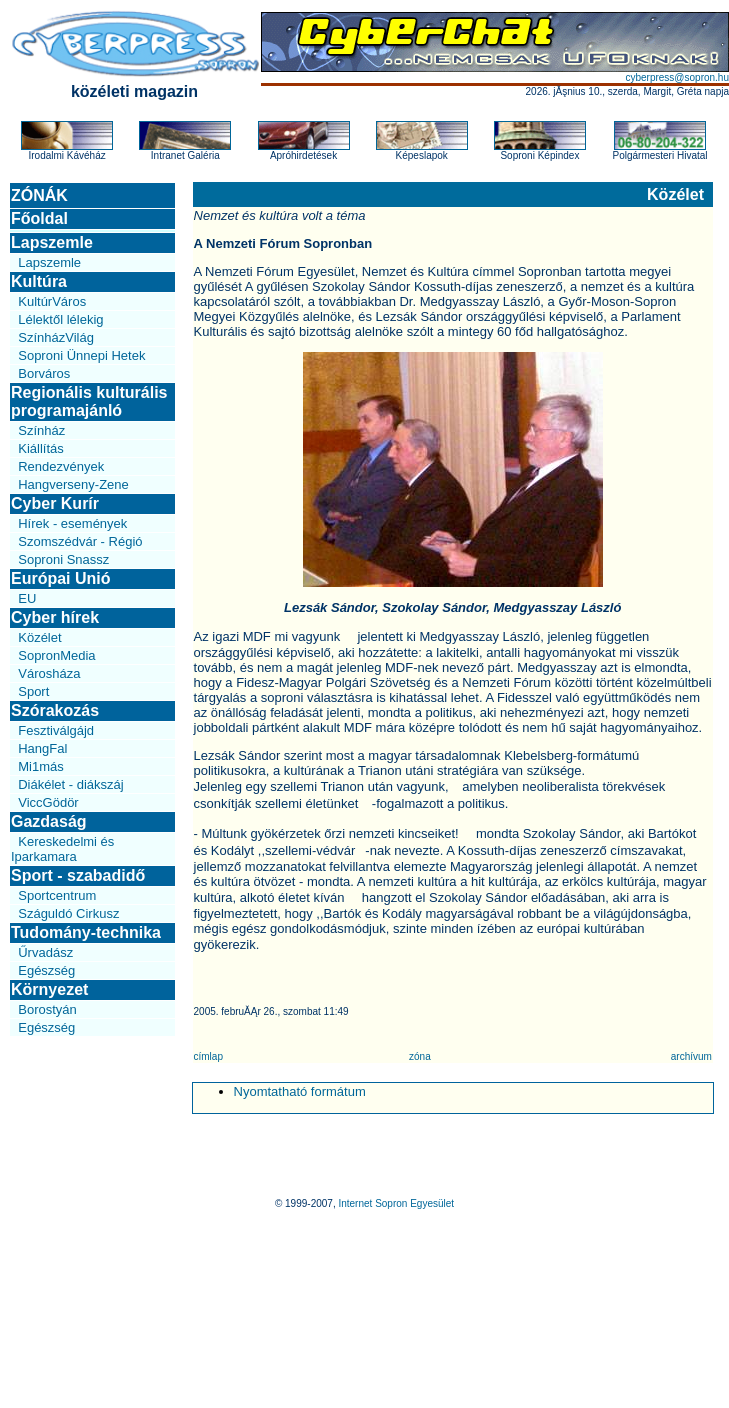  I want to click on Sport - szabadidő, so click(78, 875).